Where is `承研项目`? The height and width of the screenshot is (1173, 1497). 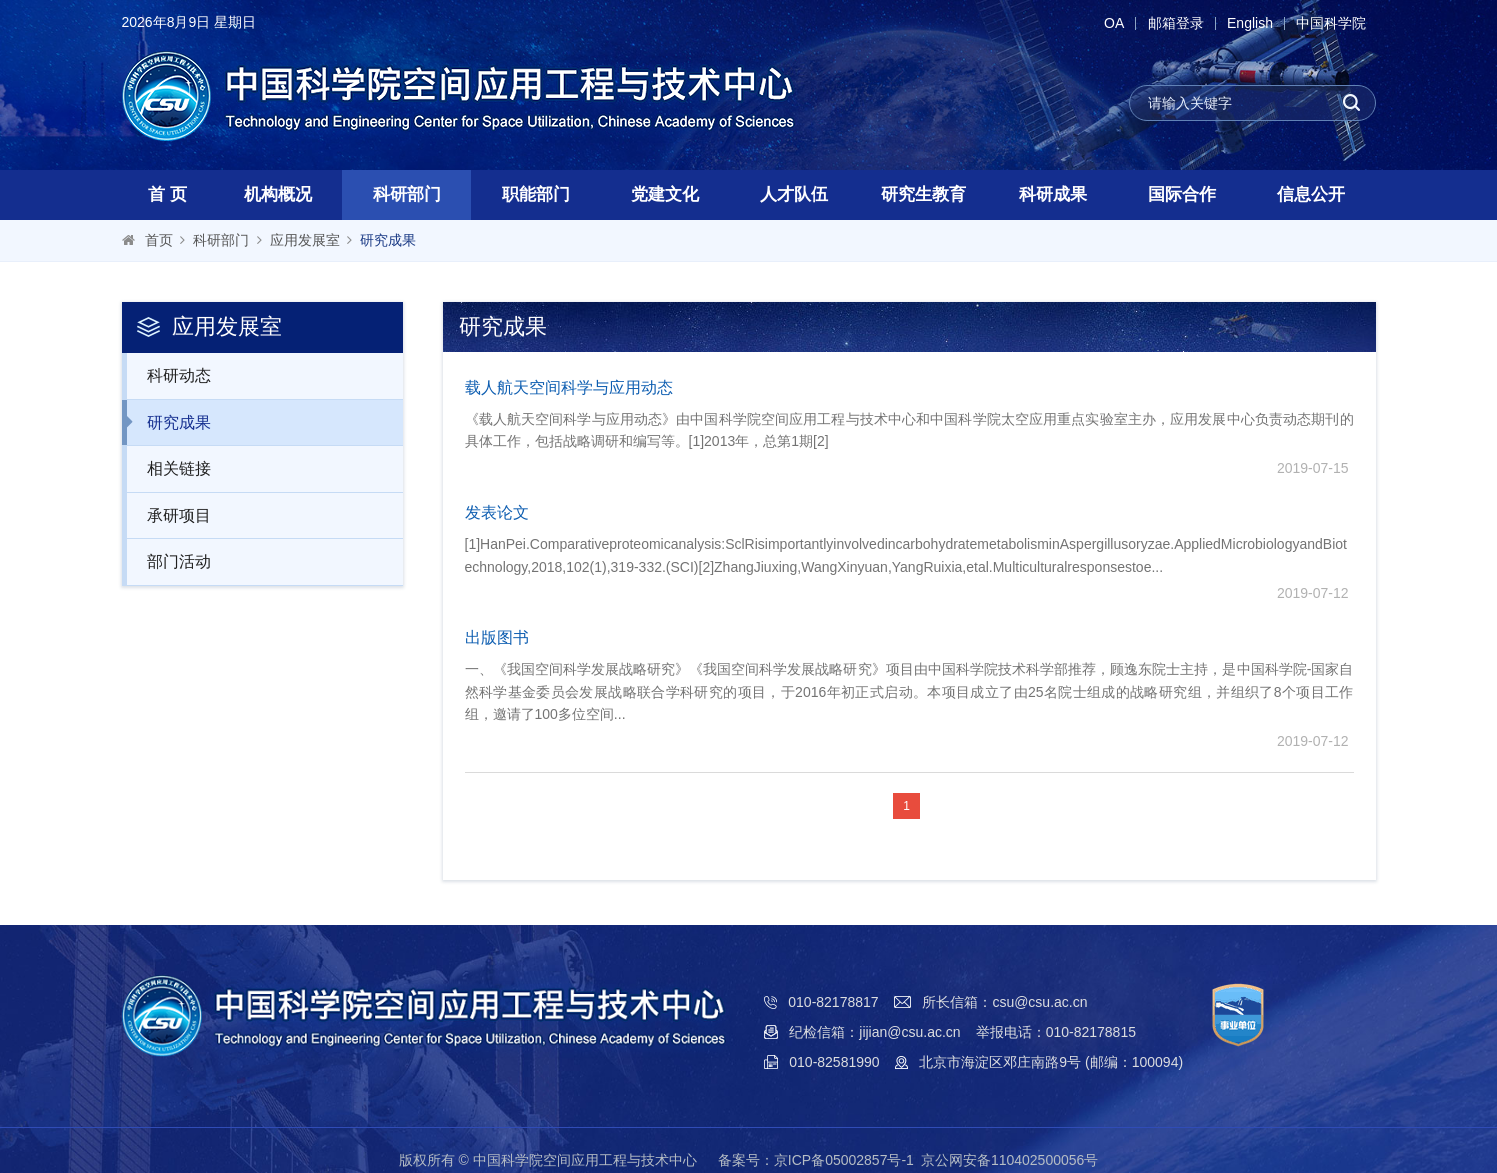 承研项目 is located at coordinates (168, 515).